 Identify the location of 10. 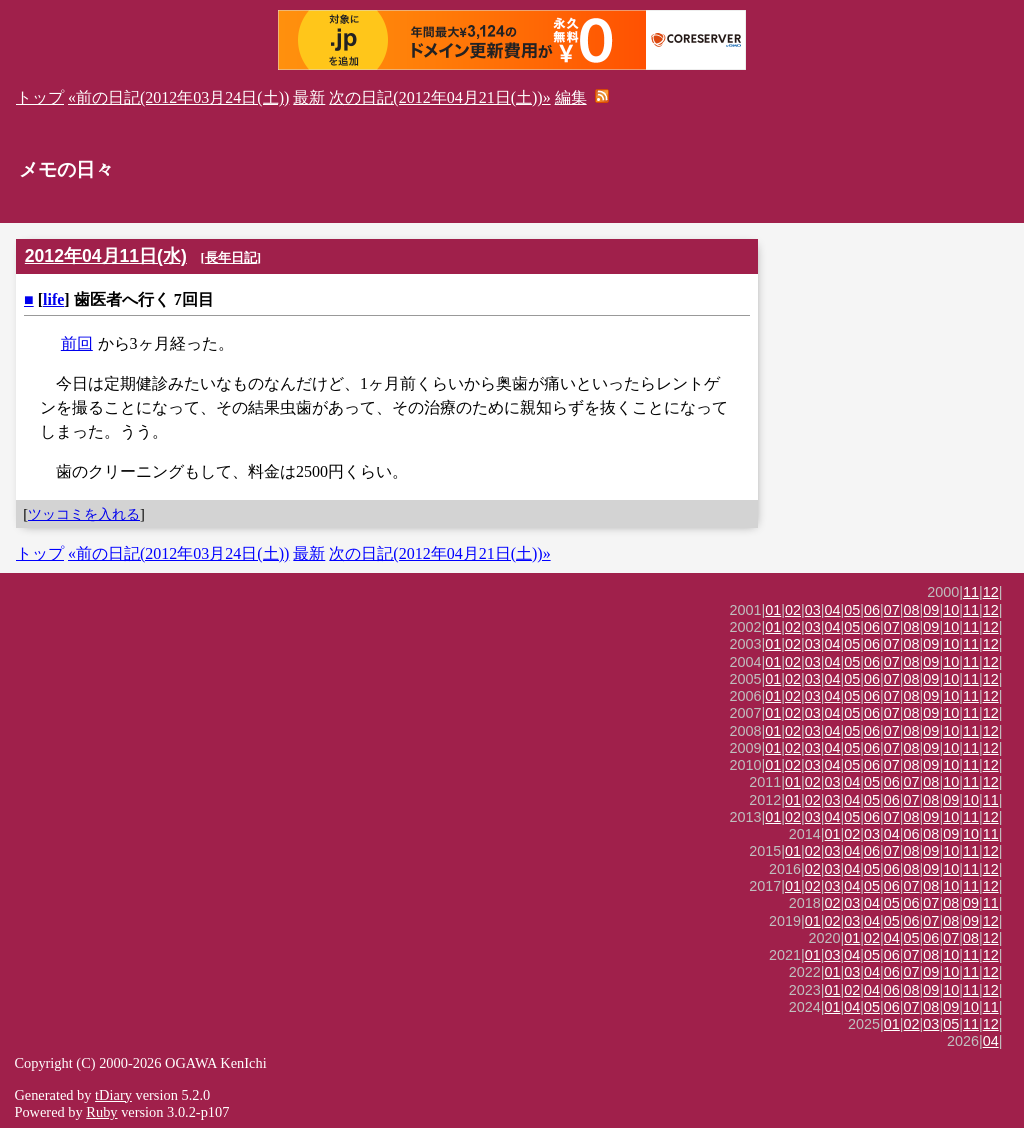
(951, 610).